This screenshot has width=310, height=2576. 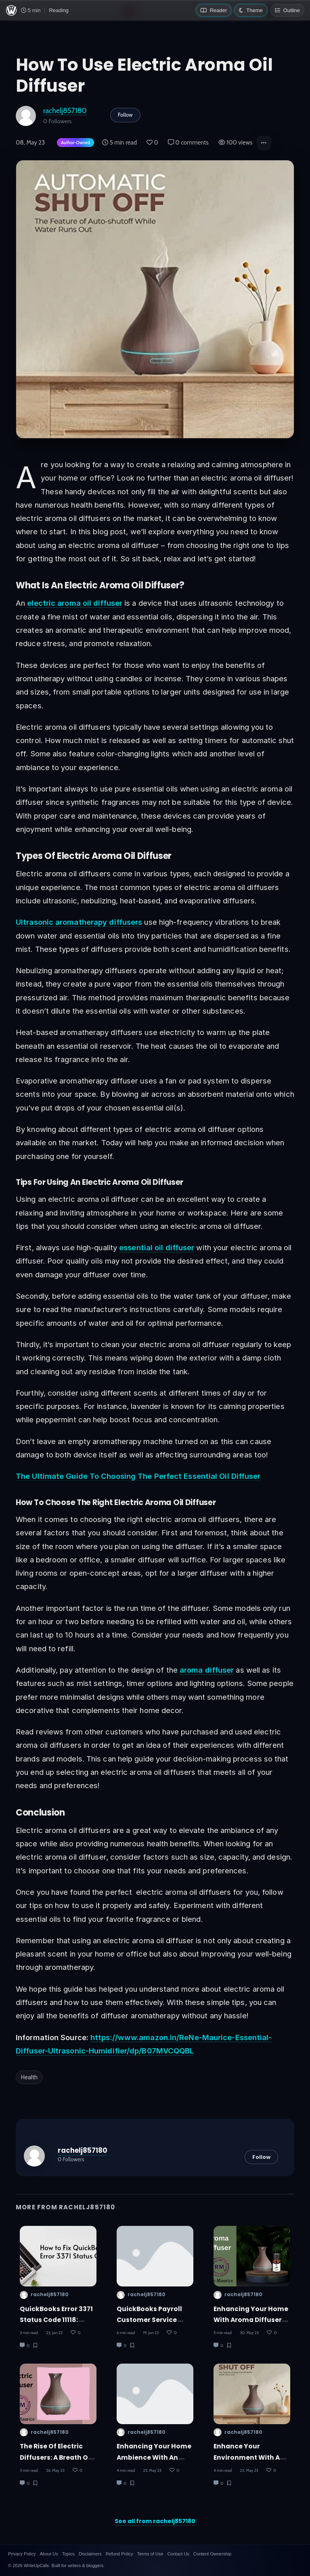 I want to click on rachelj857180, so click(x=65, y=110).